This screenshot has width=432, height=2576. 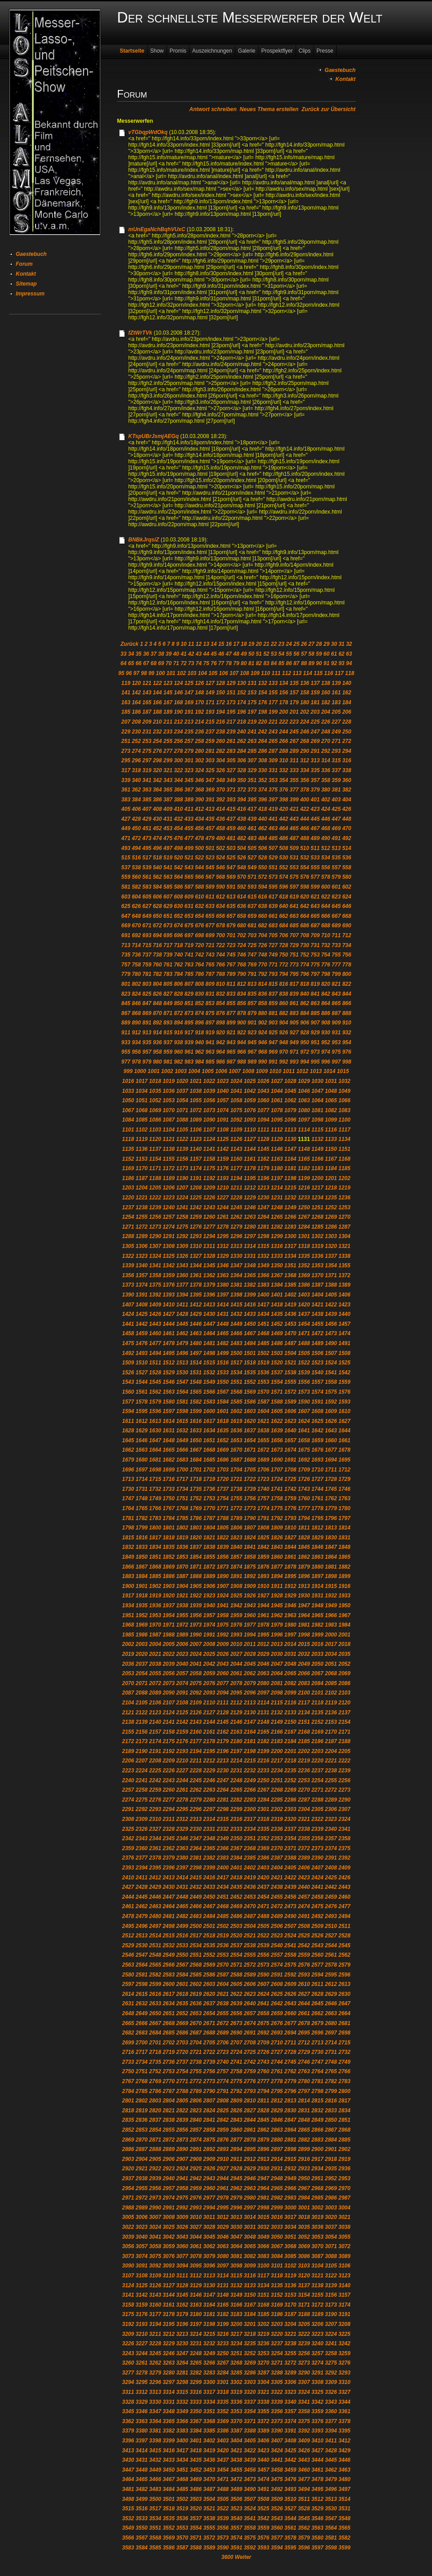 I want to click on 2727, so click(x=277, y=2052).